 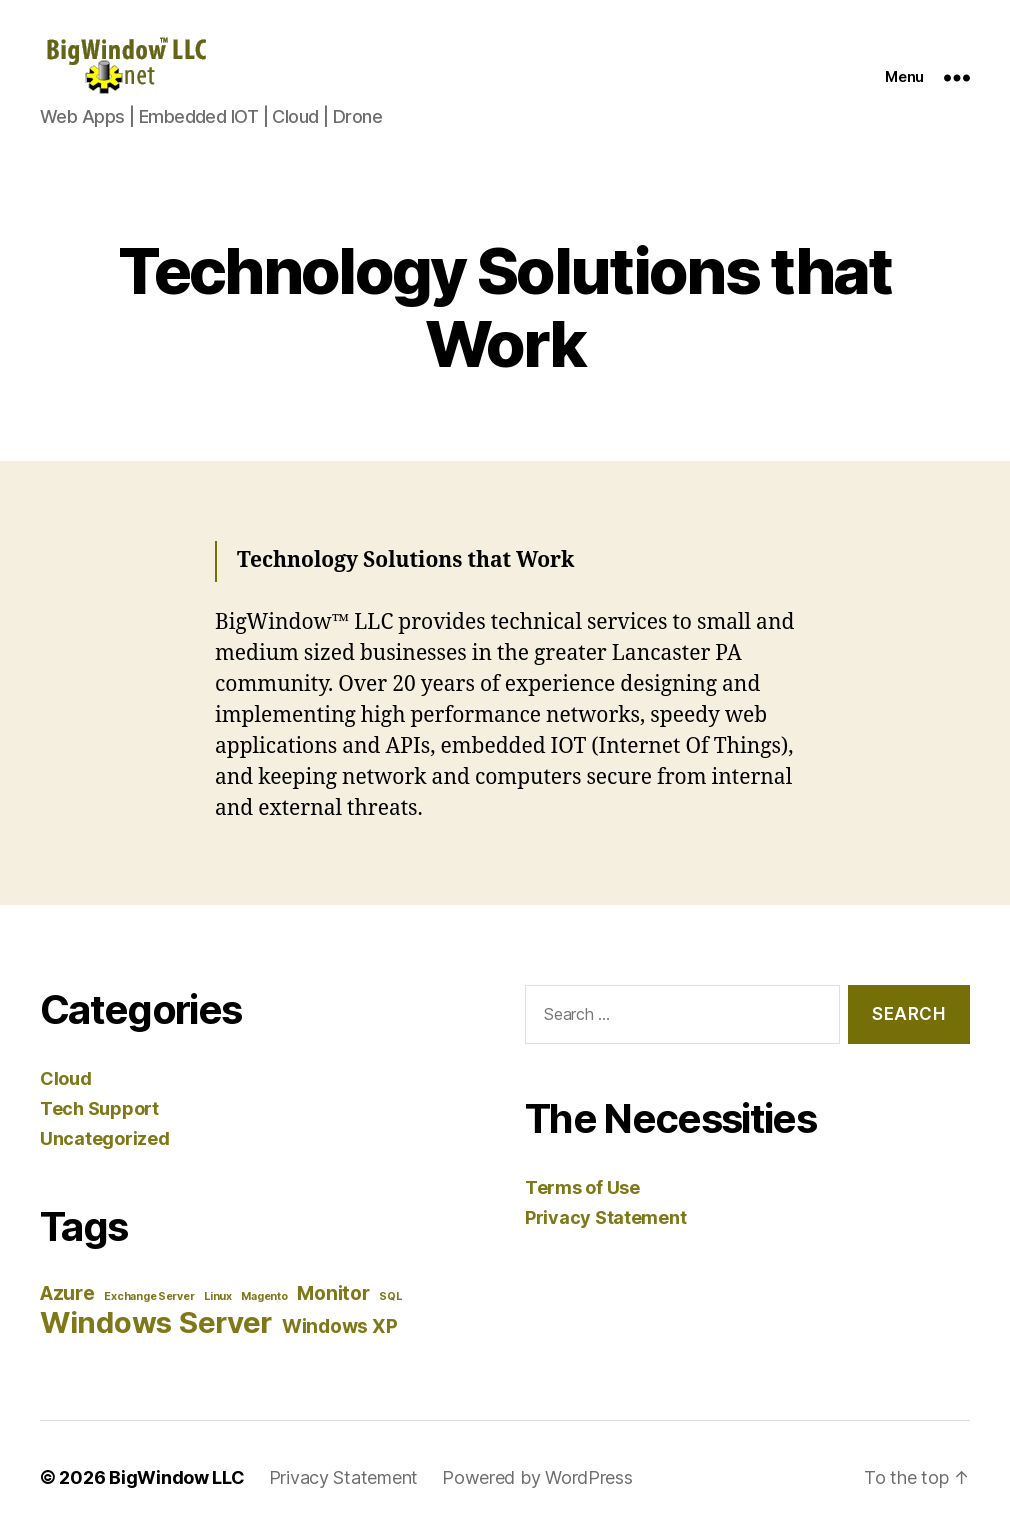 What do you see at coordinates (99, 1108) in the screenshot?
I see `Tech Support` at bounding box center [99, 1108].